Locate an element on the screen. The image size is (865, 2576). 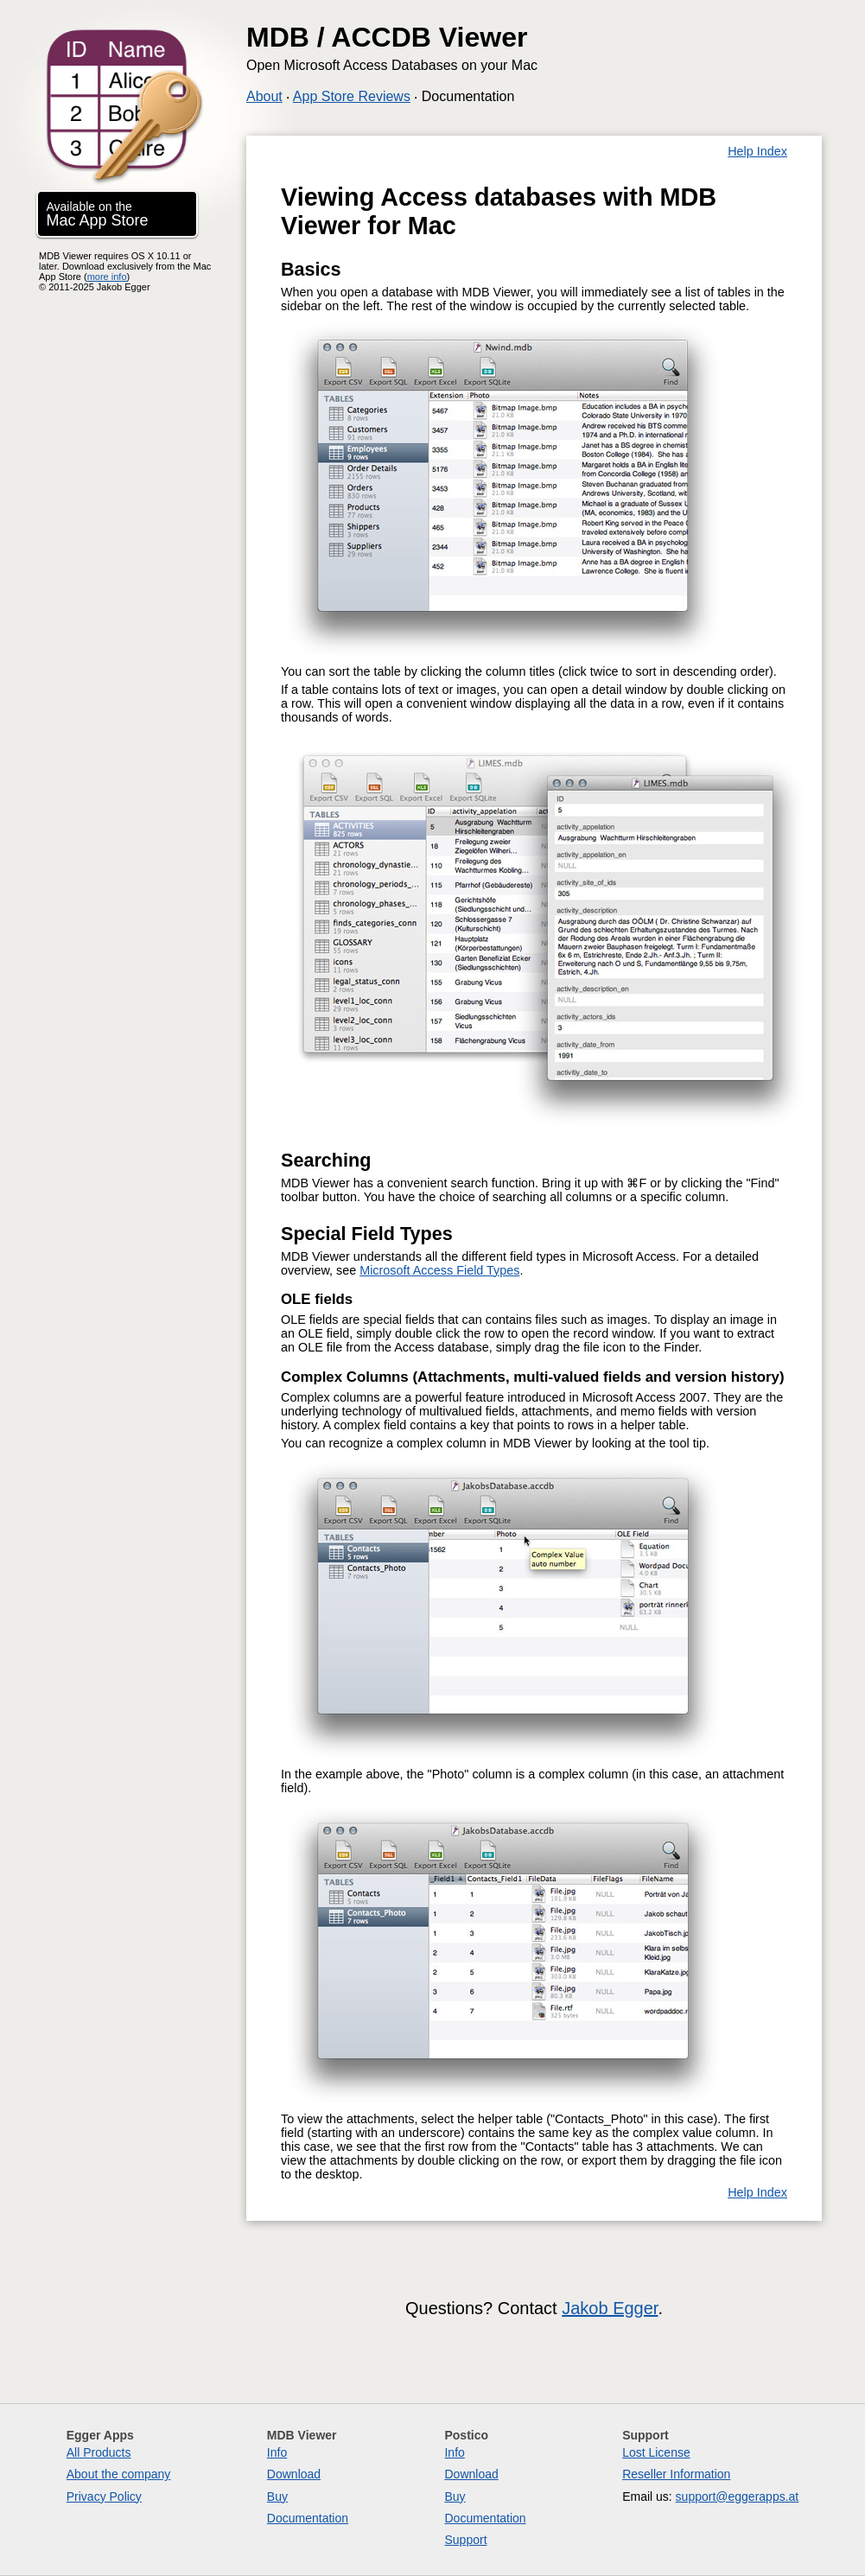
Reseller Information is located at coordinates (676, 2474).